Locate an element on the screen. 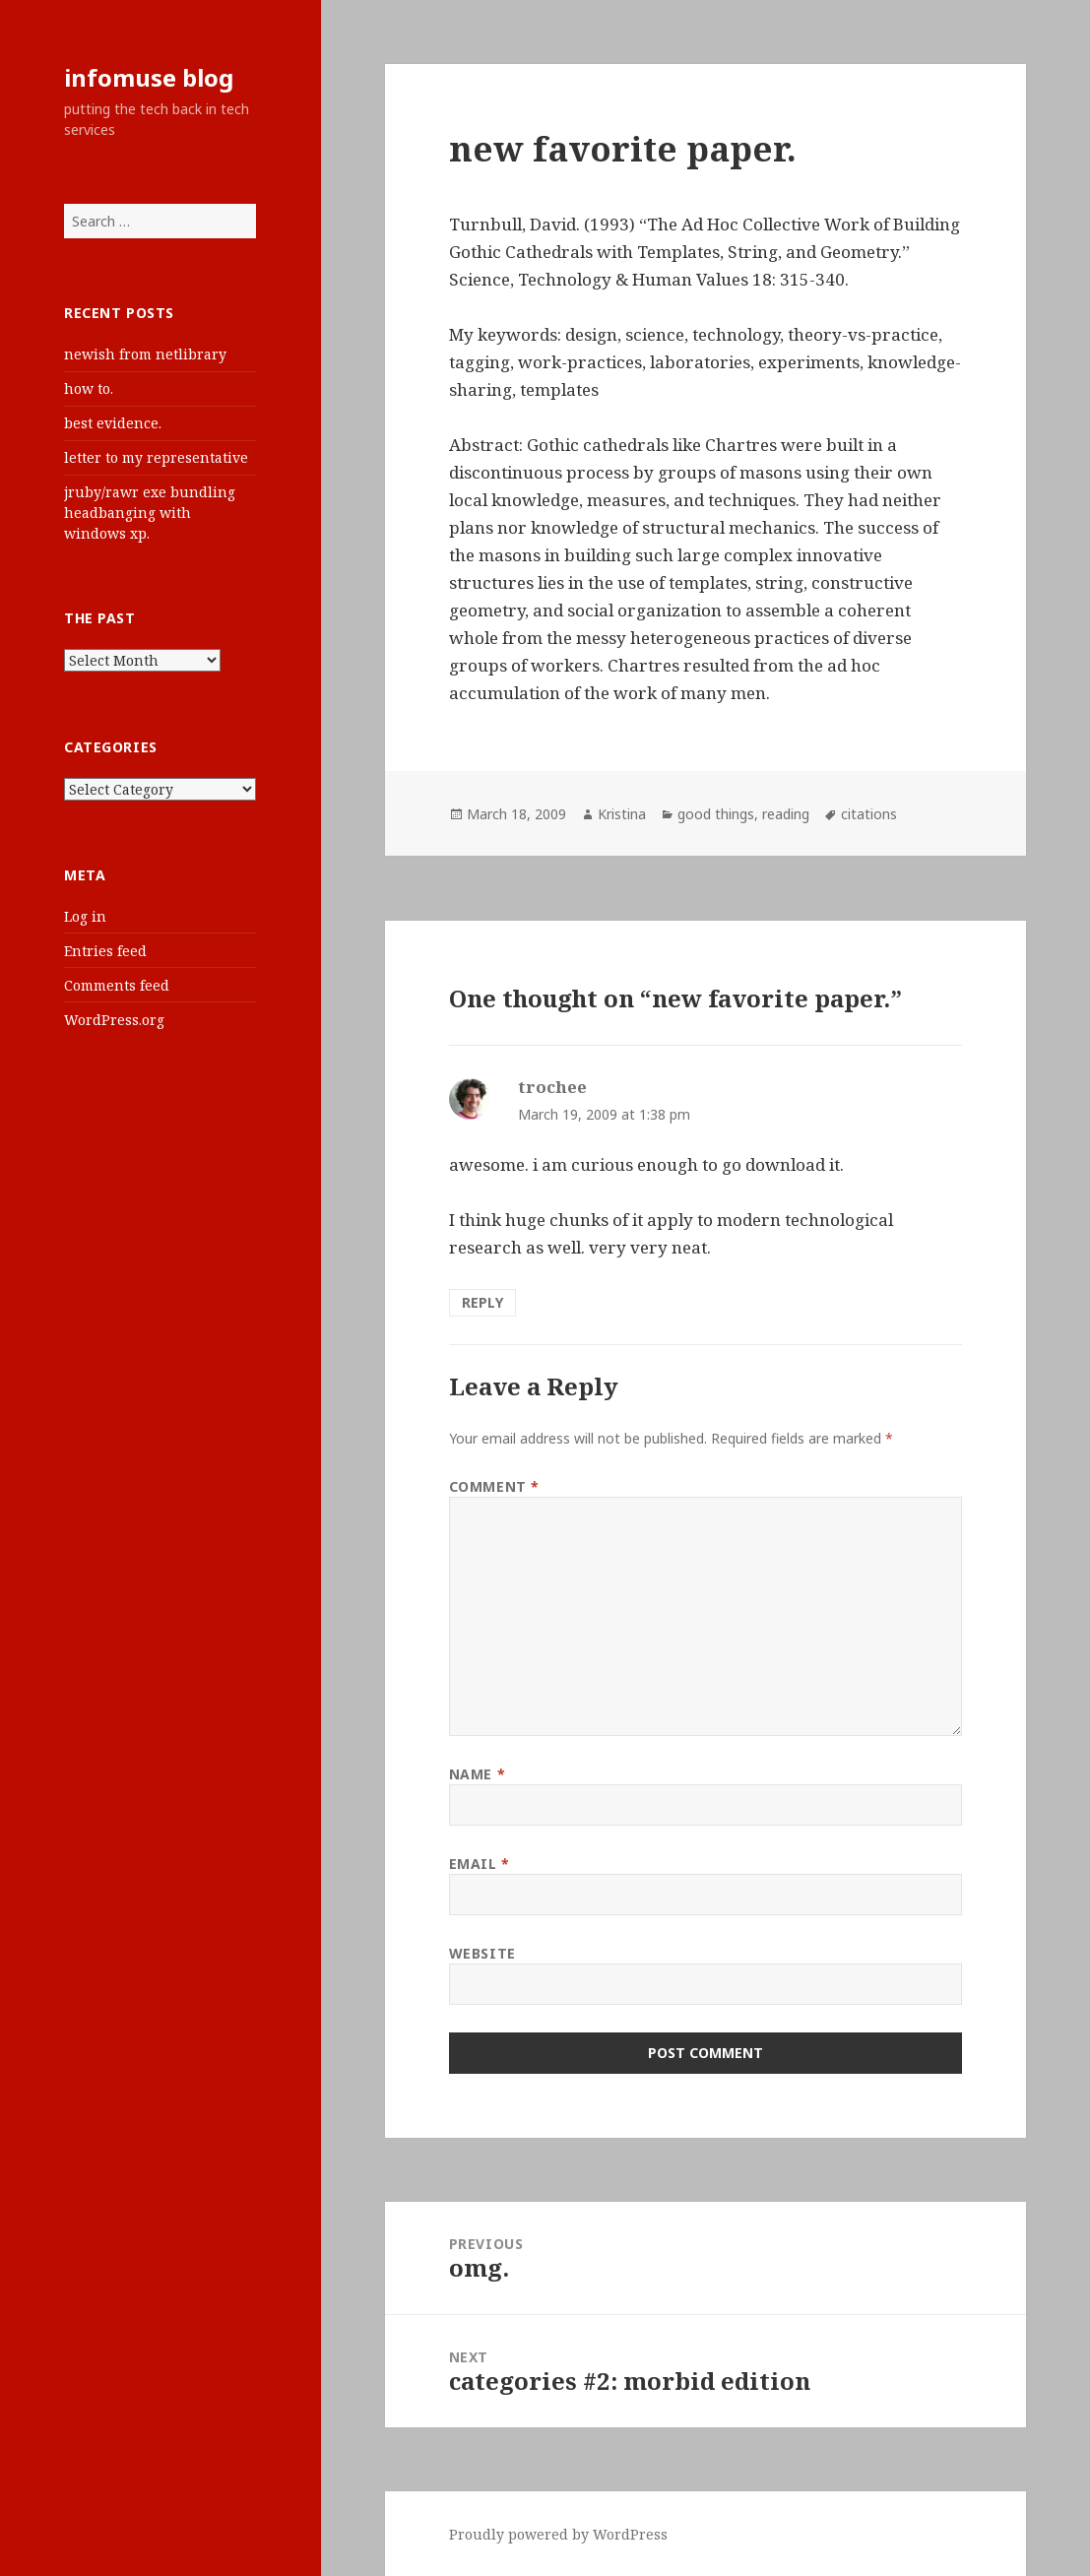 Image resolution: width=1090 pixels, height=2576 pixels. Email is located at coordinates (479, 1863).